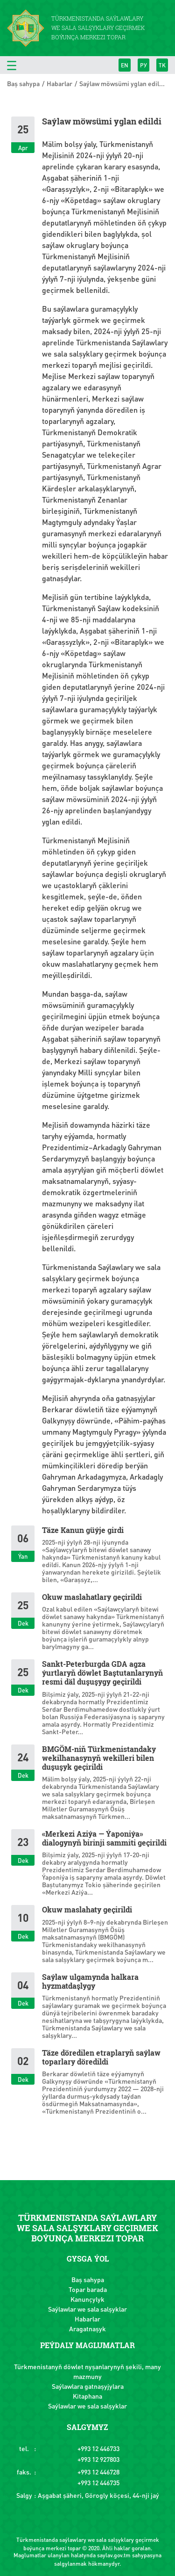  What do you see at coordinates (87, 2299) in the screenshot?
I see `Kanunçylyk` at bounding box center [87, 2299].